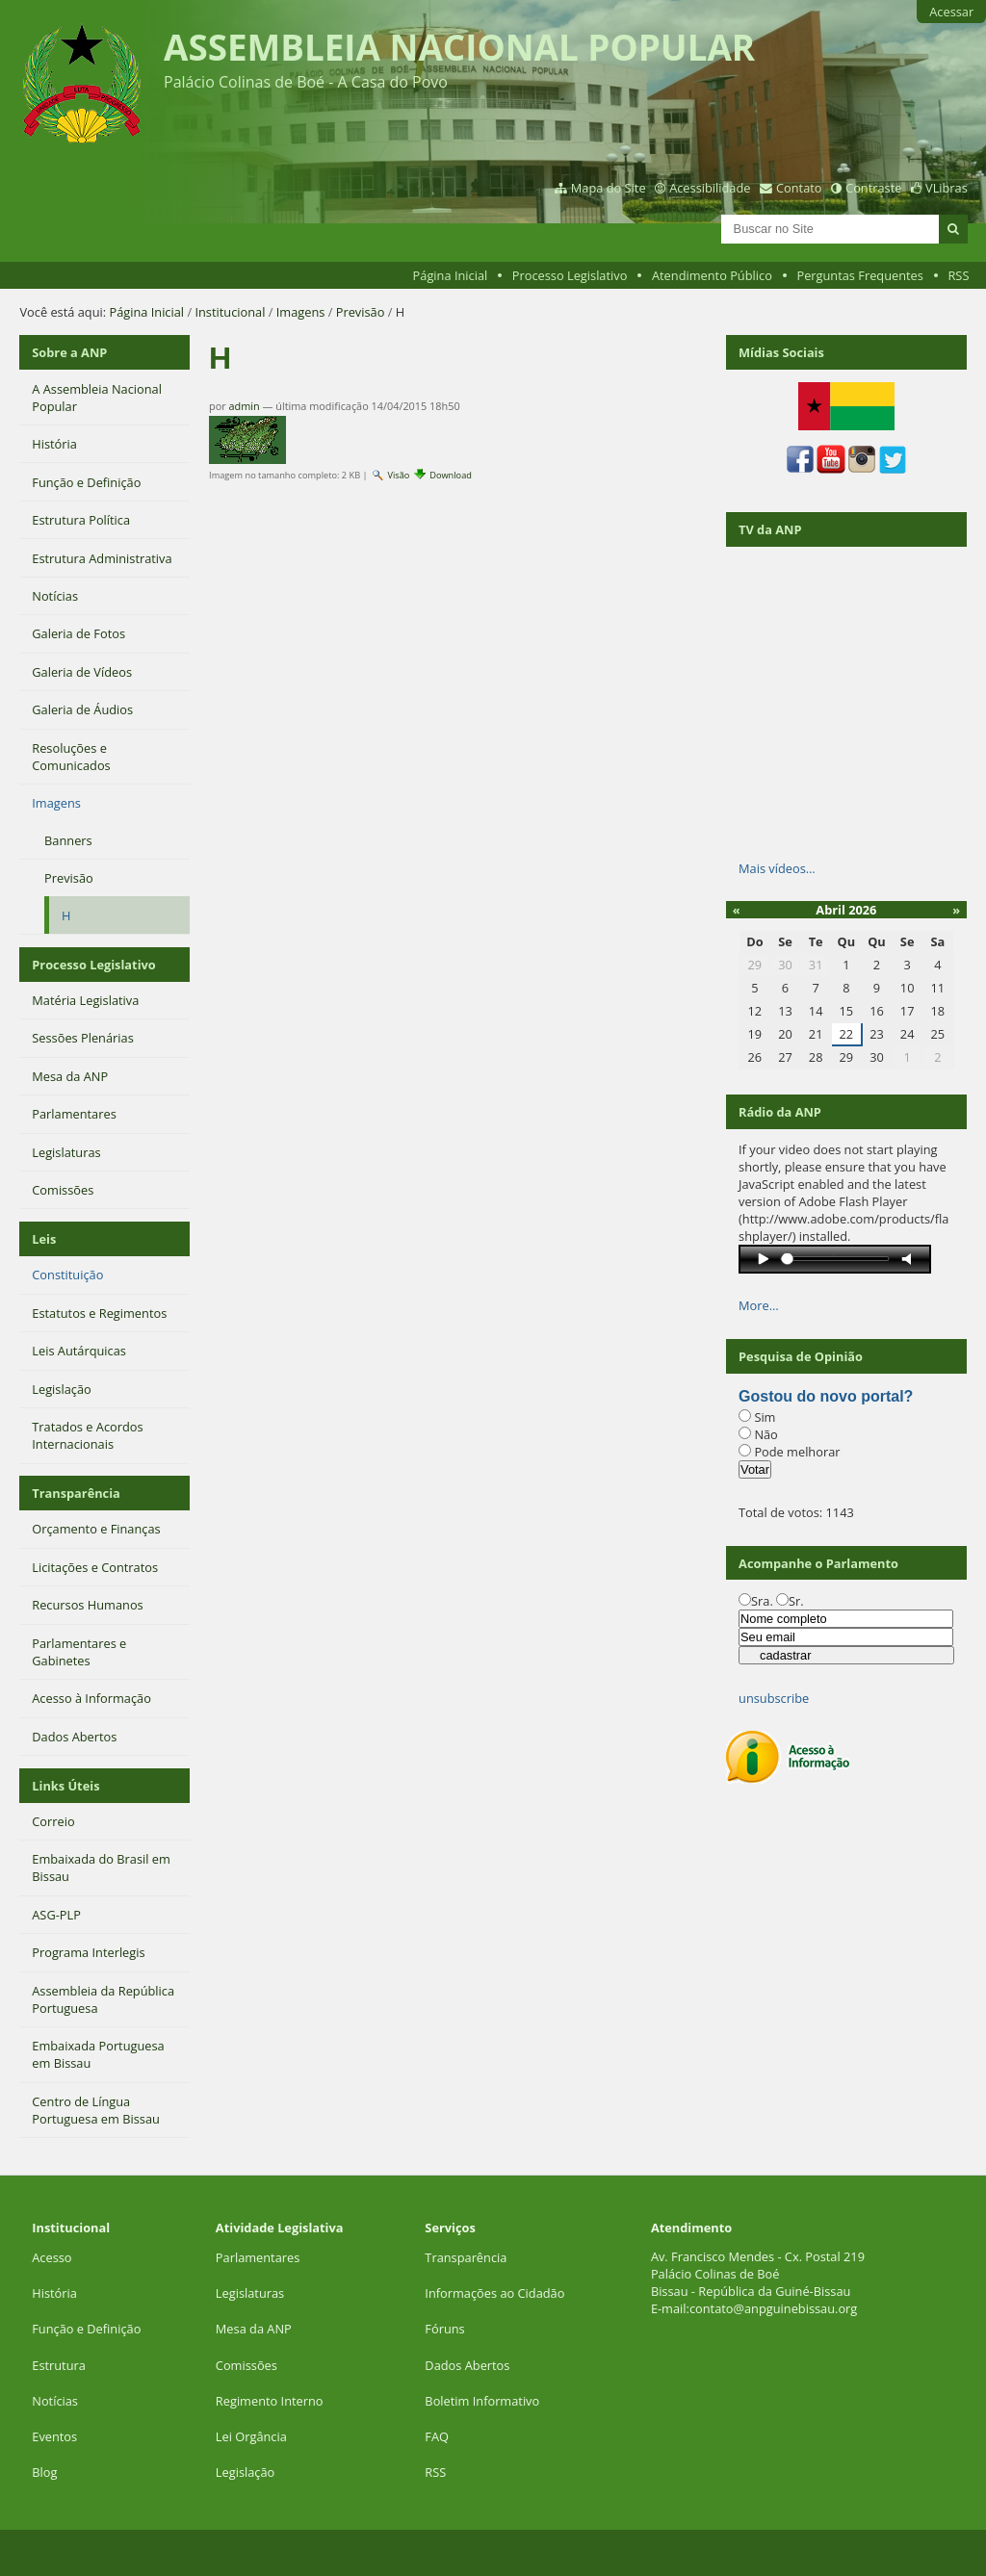 The image size is (986, 2576). I want to click on Eventos, so click(54, 2436).